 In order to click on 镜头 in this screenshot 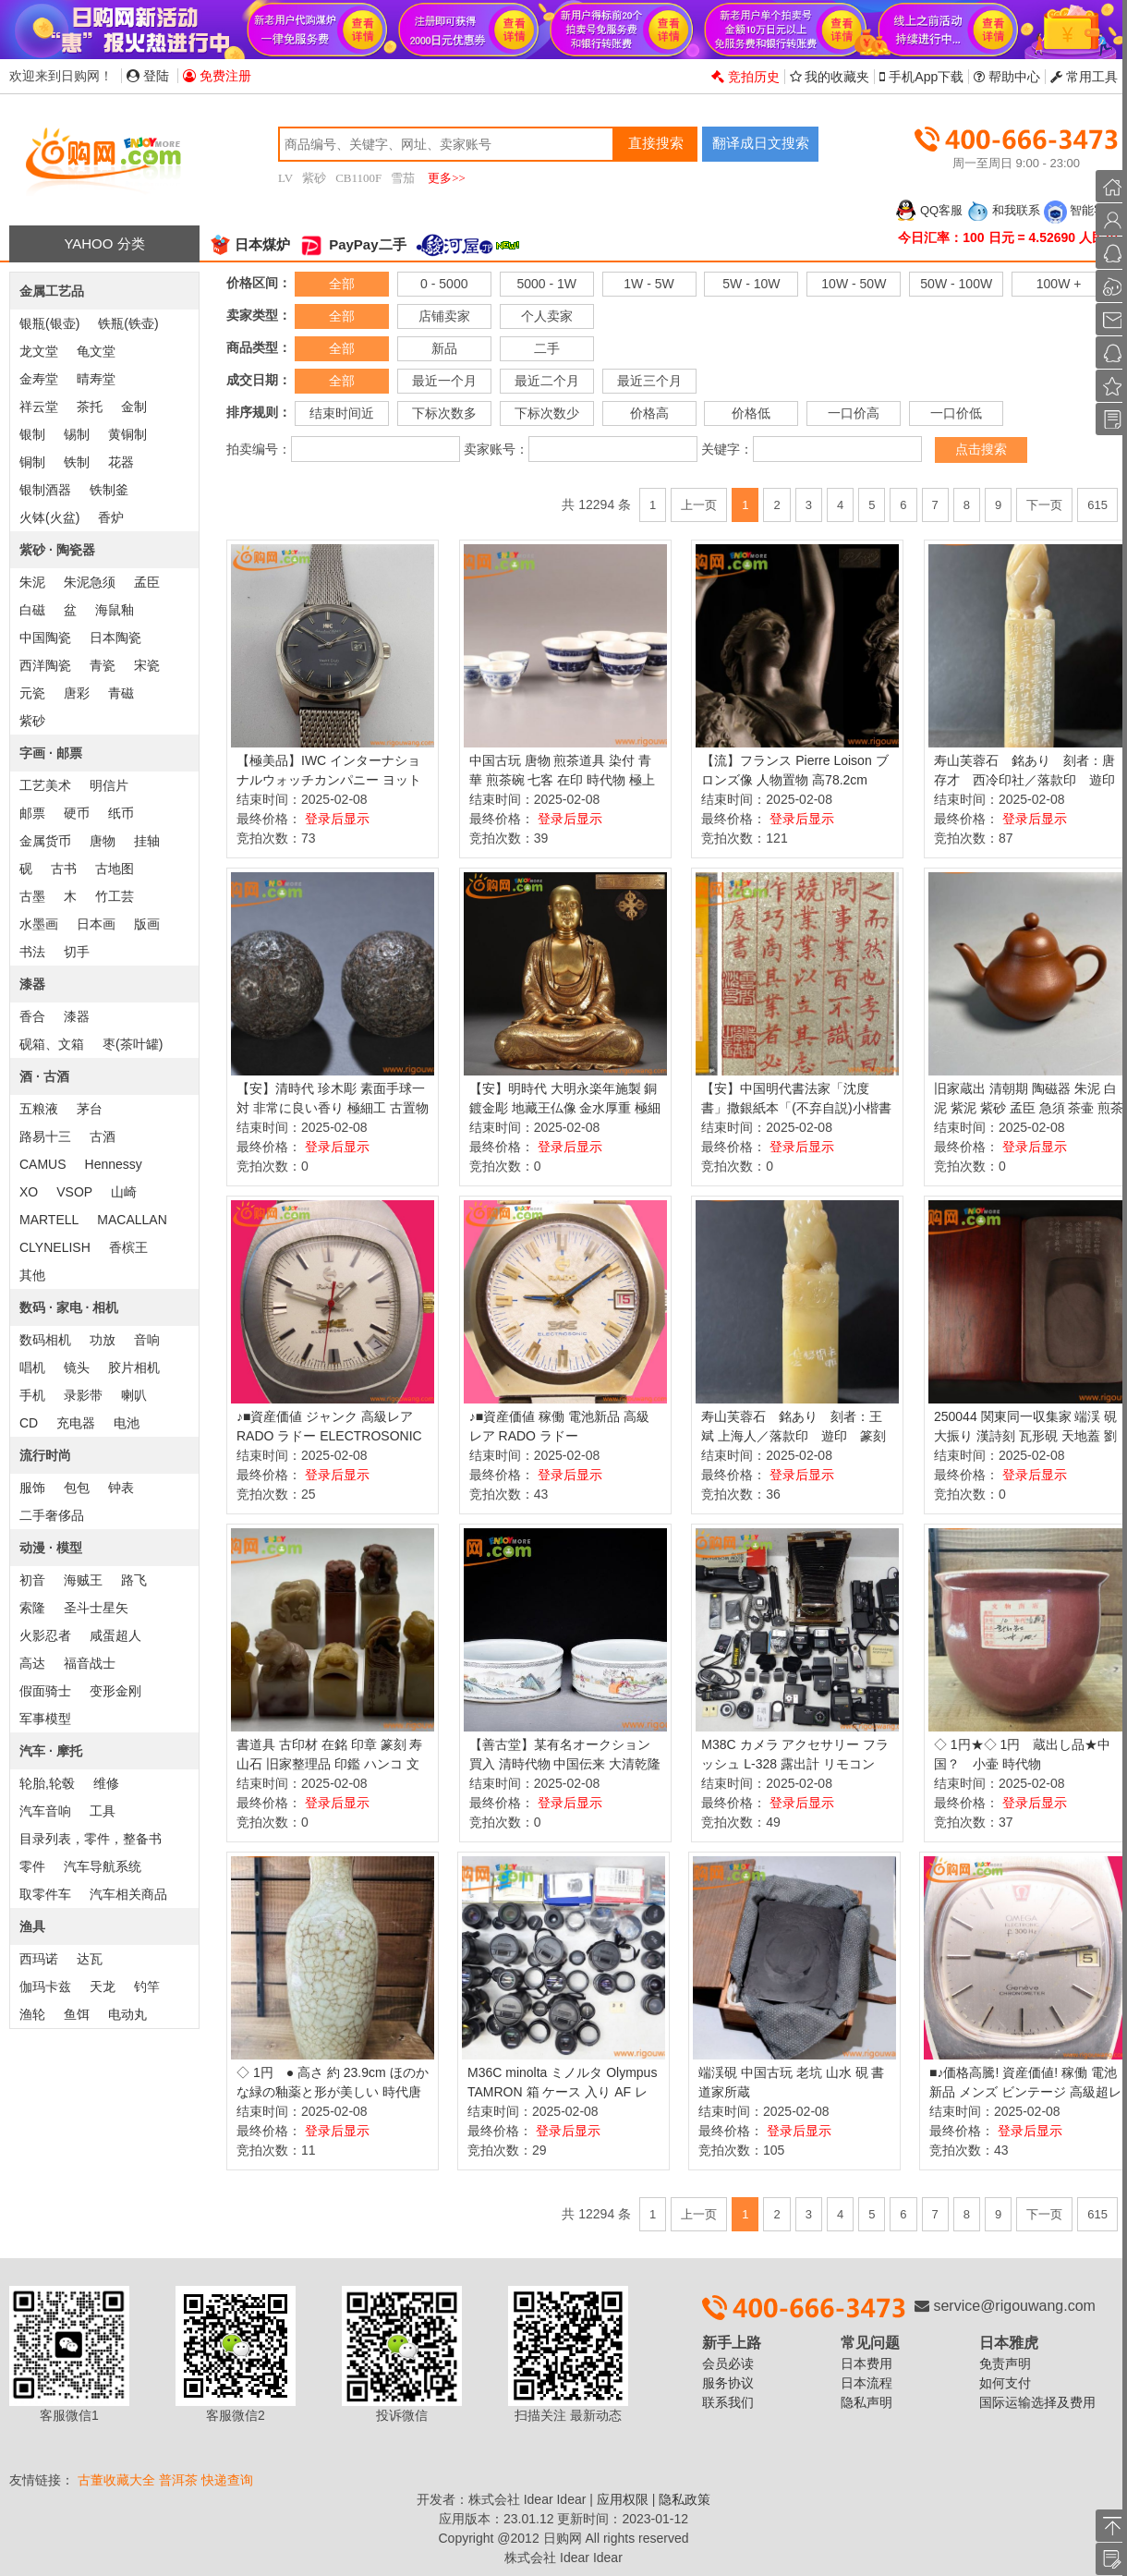, I will do `click(77, 1367)`.